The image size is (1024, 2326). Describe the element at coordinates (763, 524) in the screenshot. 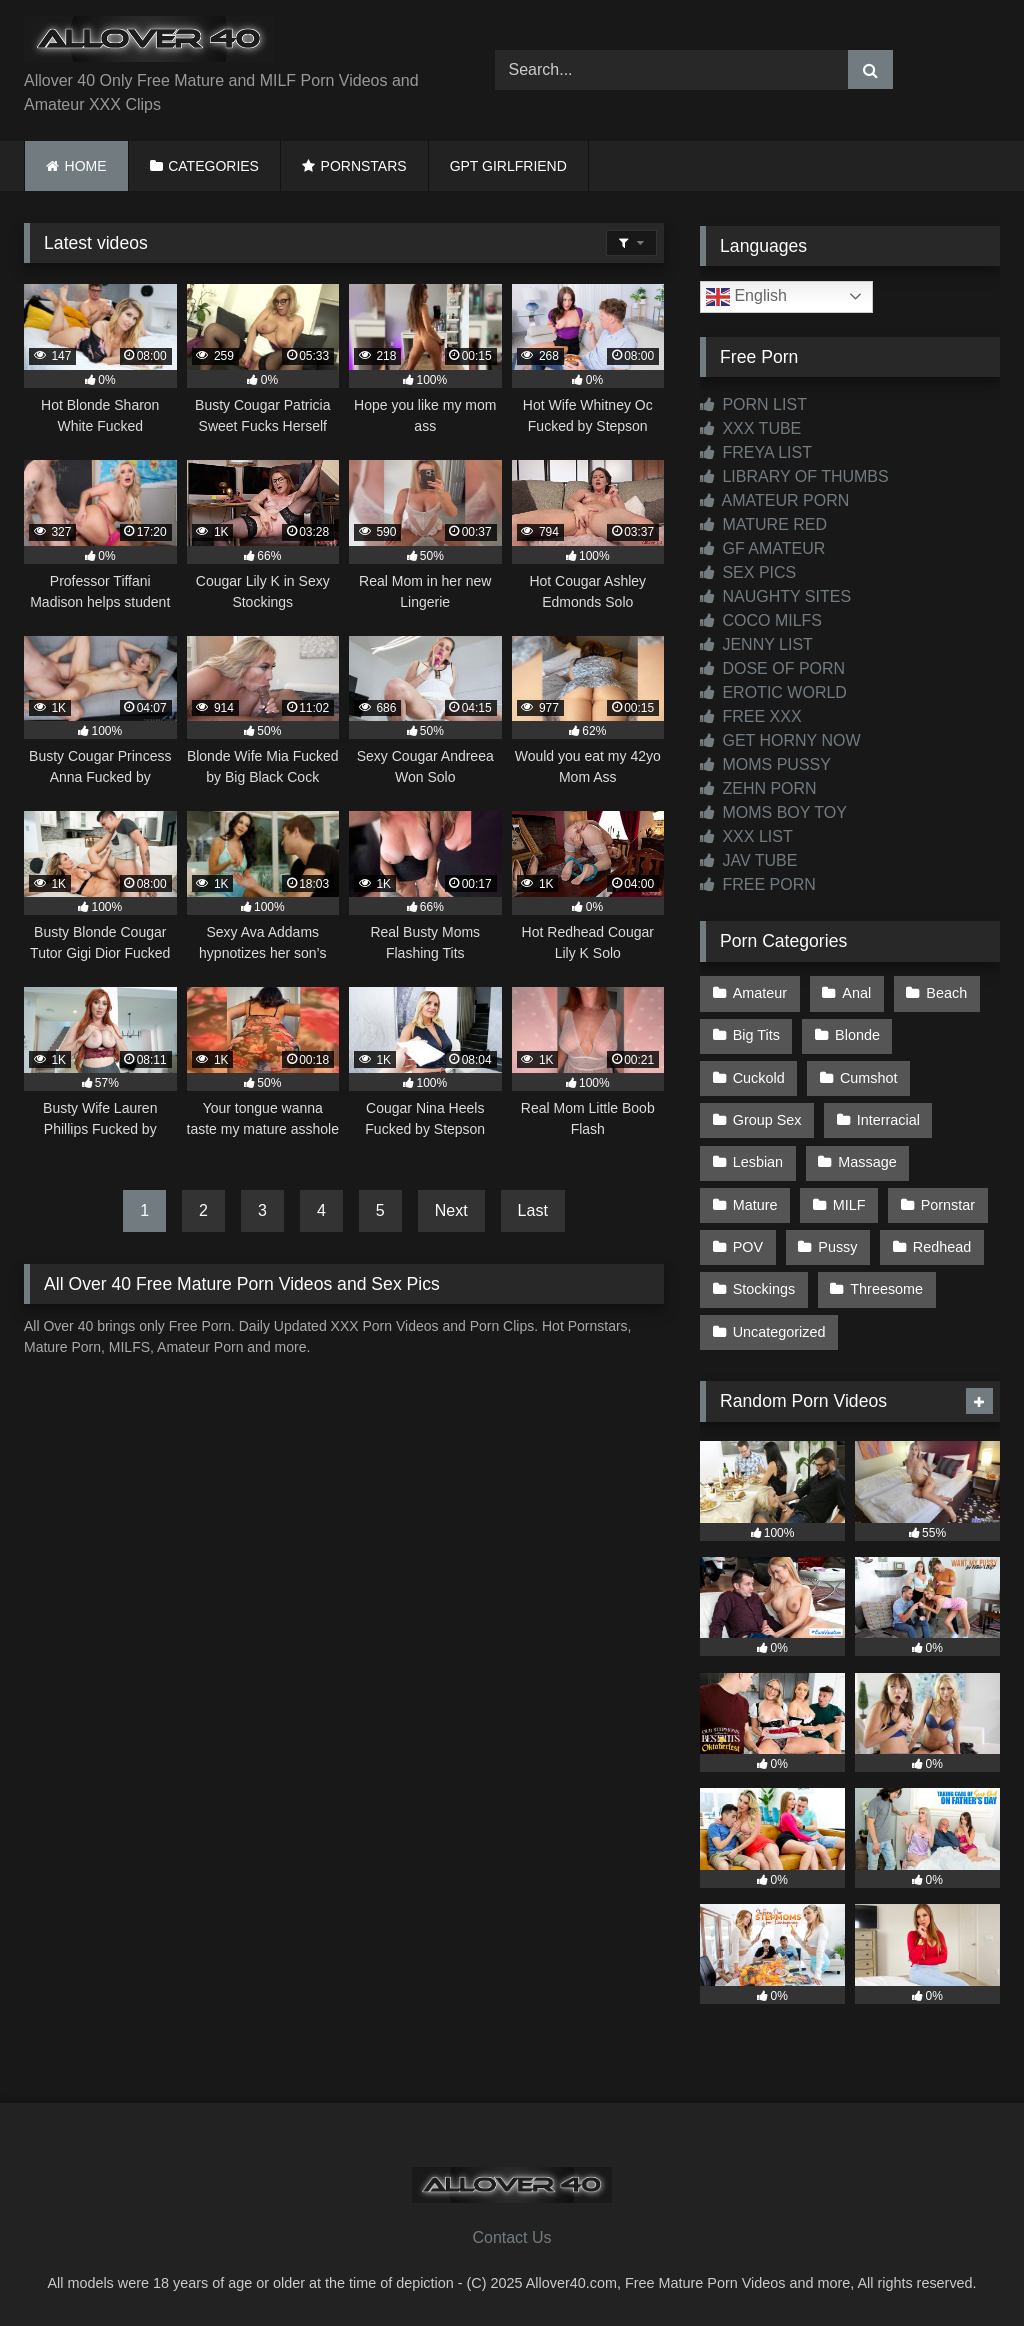

I see `MATURE RED` at that location.